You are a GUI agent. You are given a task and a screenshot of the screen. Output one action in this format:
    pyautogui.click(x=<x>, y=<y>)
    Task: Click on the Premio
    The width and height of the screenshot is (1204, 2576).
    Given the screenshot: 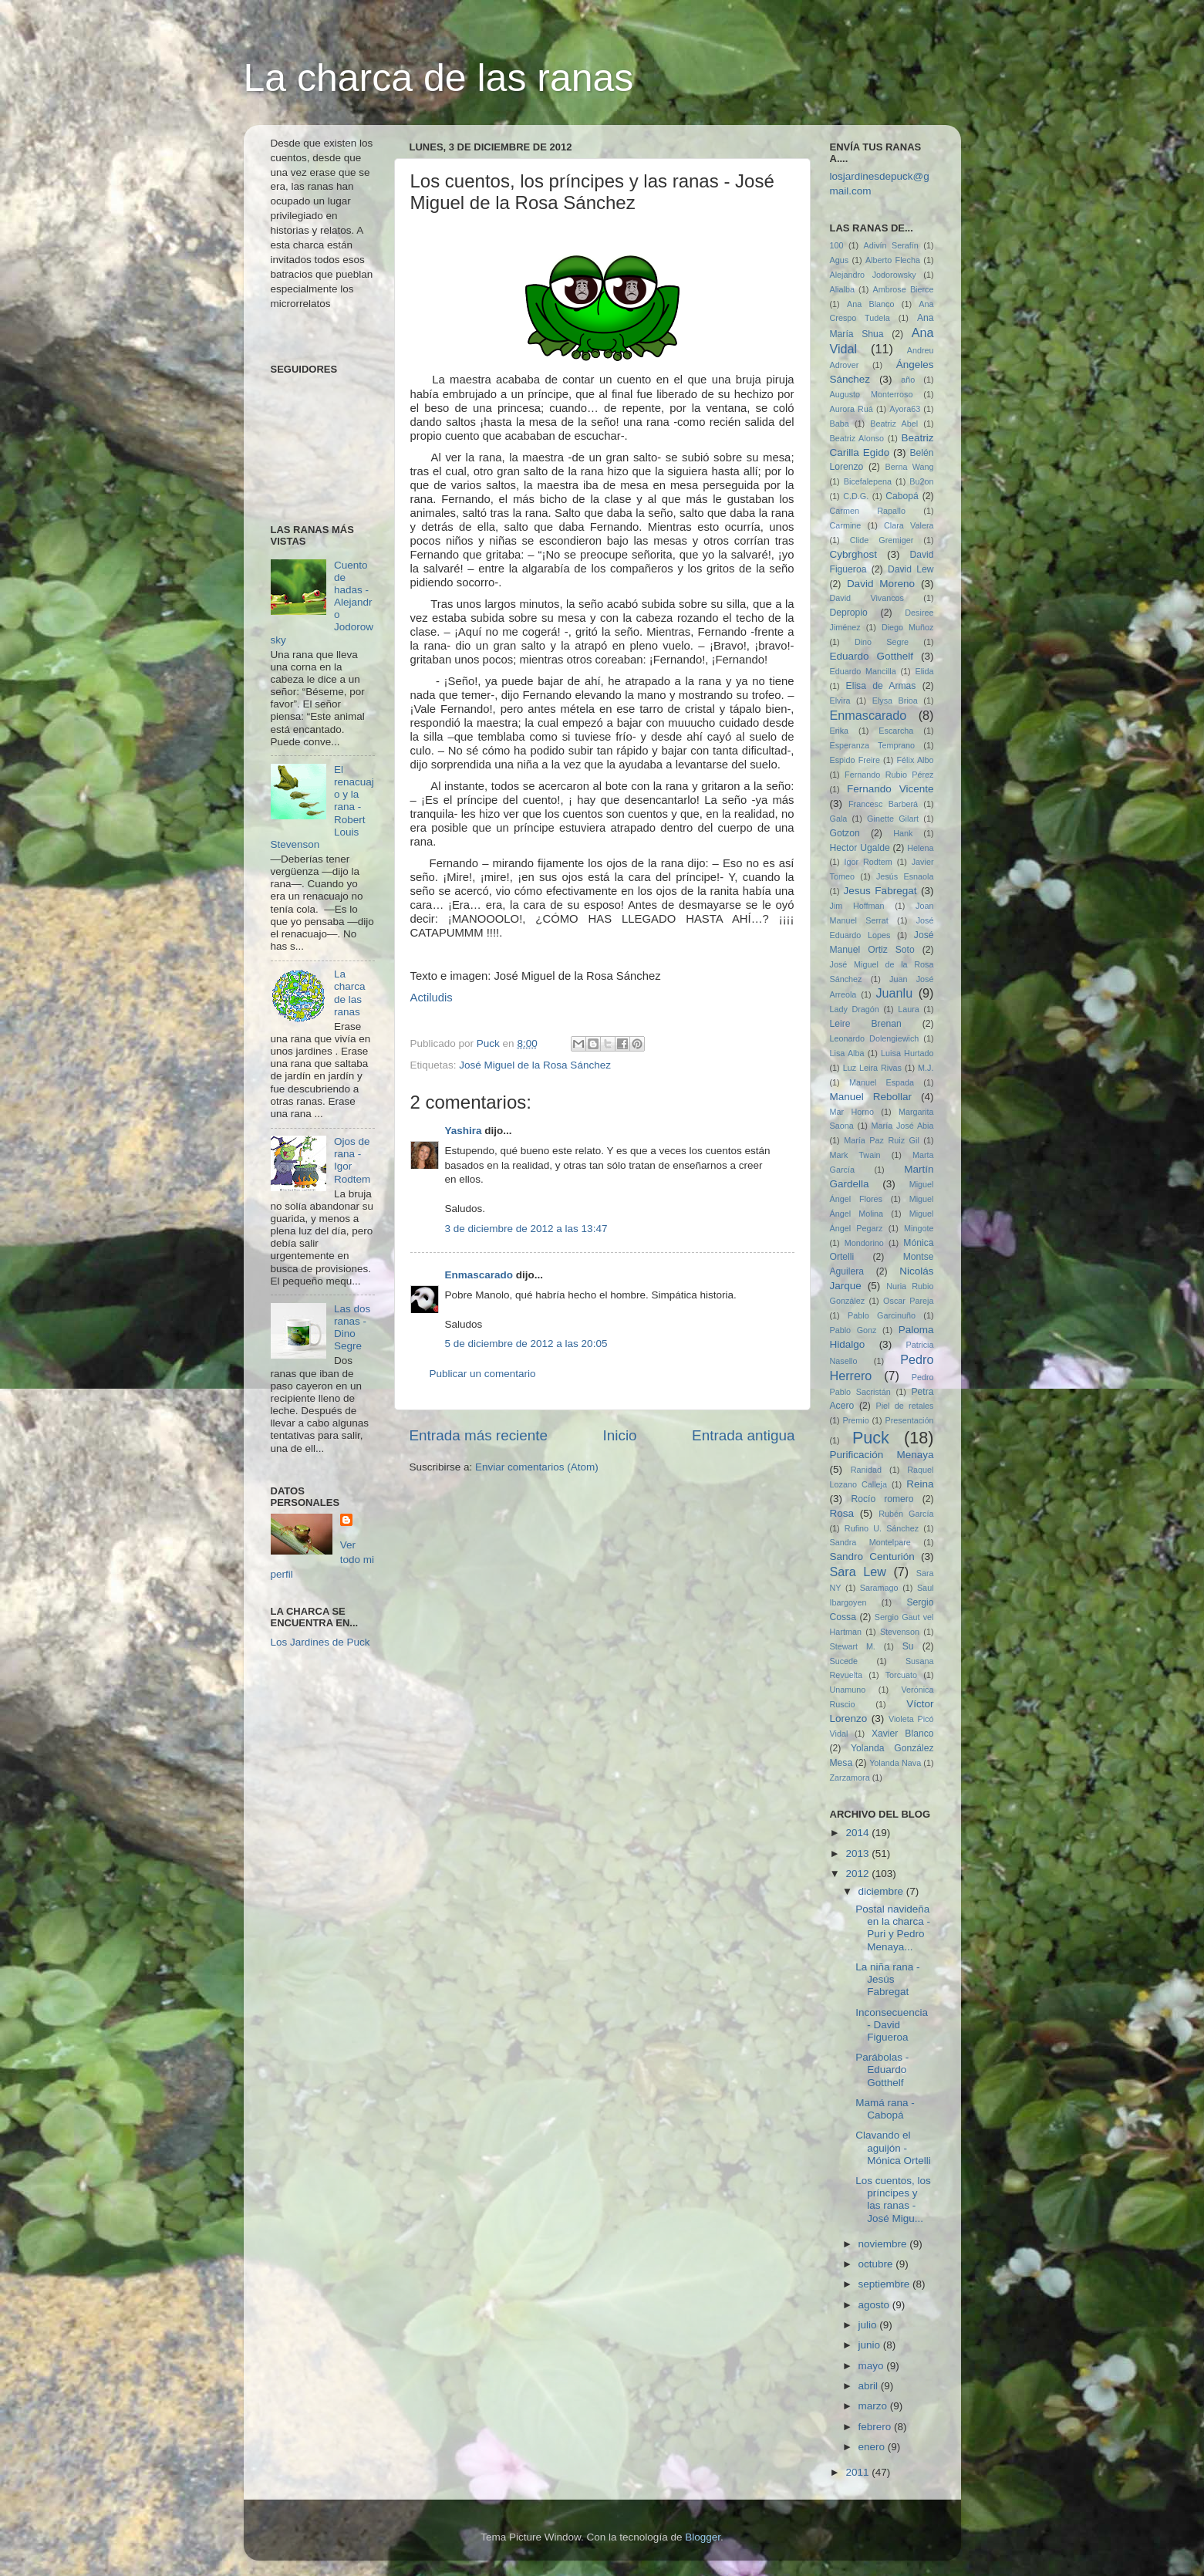 What is the action you would take?
    pyautogui.click(x=856, y=1420)
    